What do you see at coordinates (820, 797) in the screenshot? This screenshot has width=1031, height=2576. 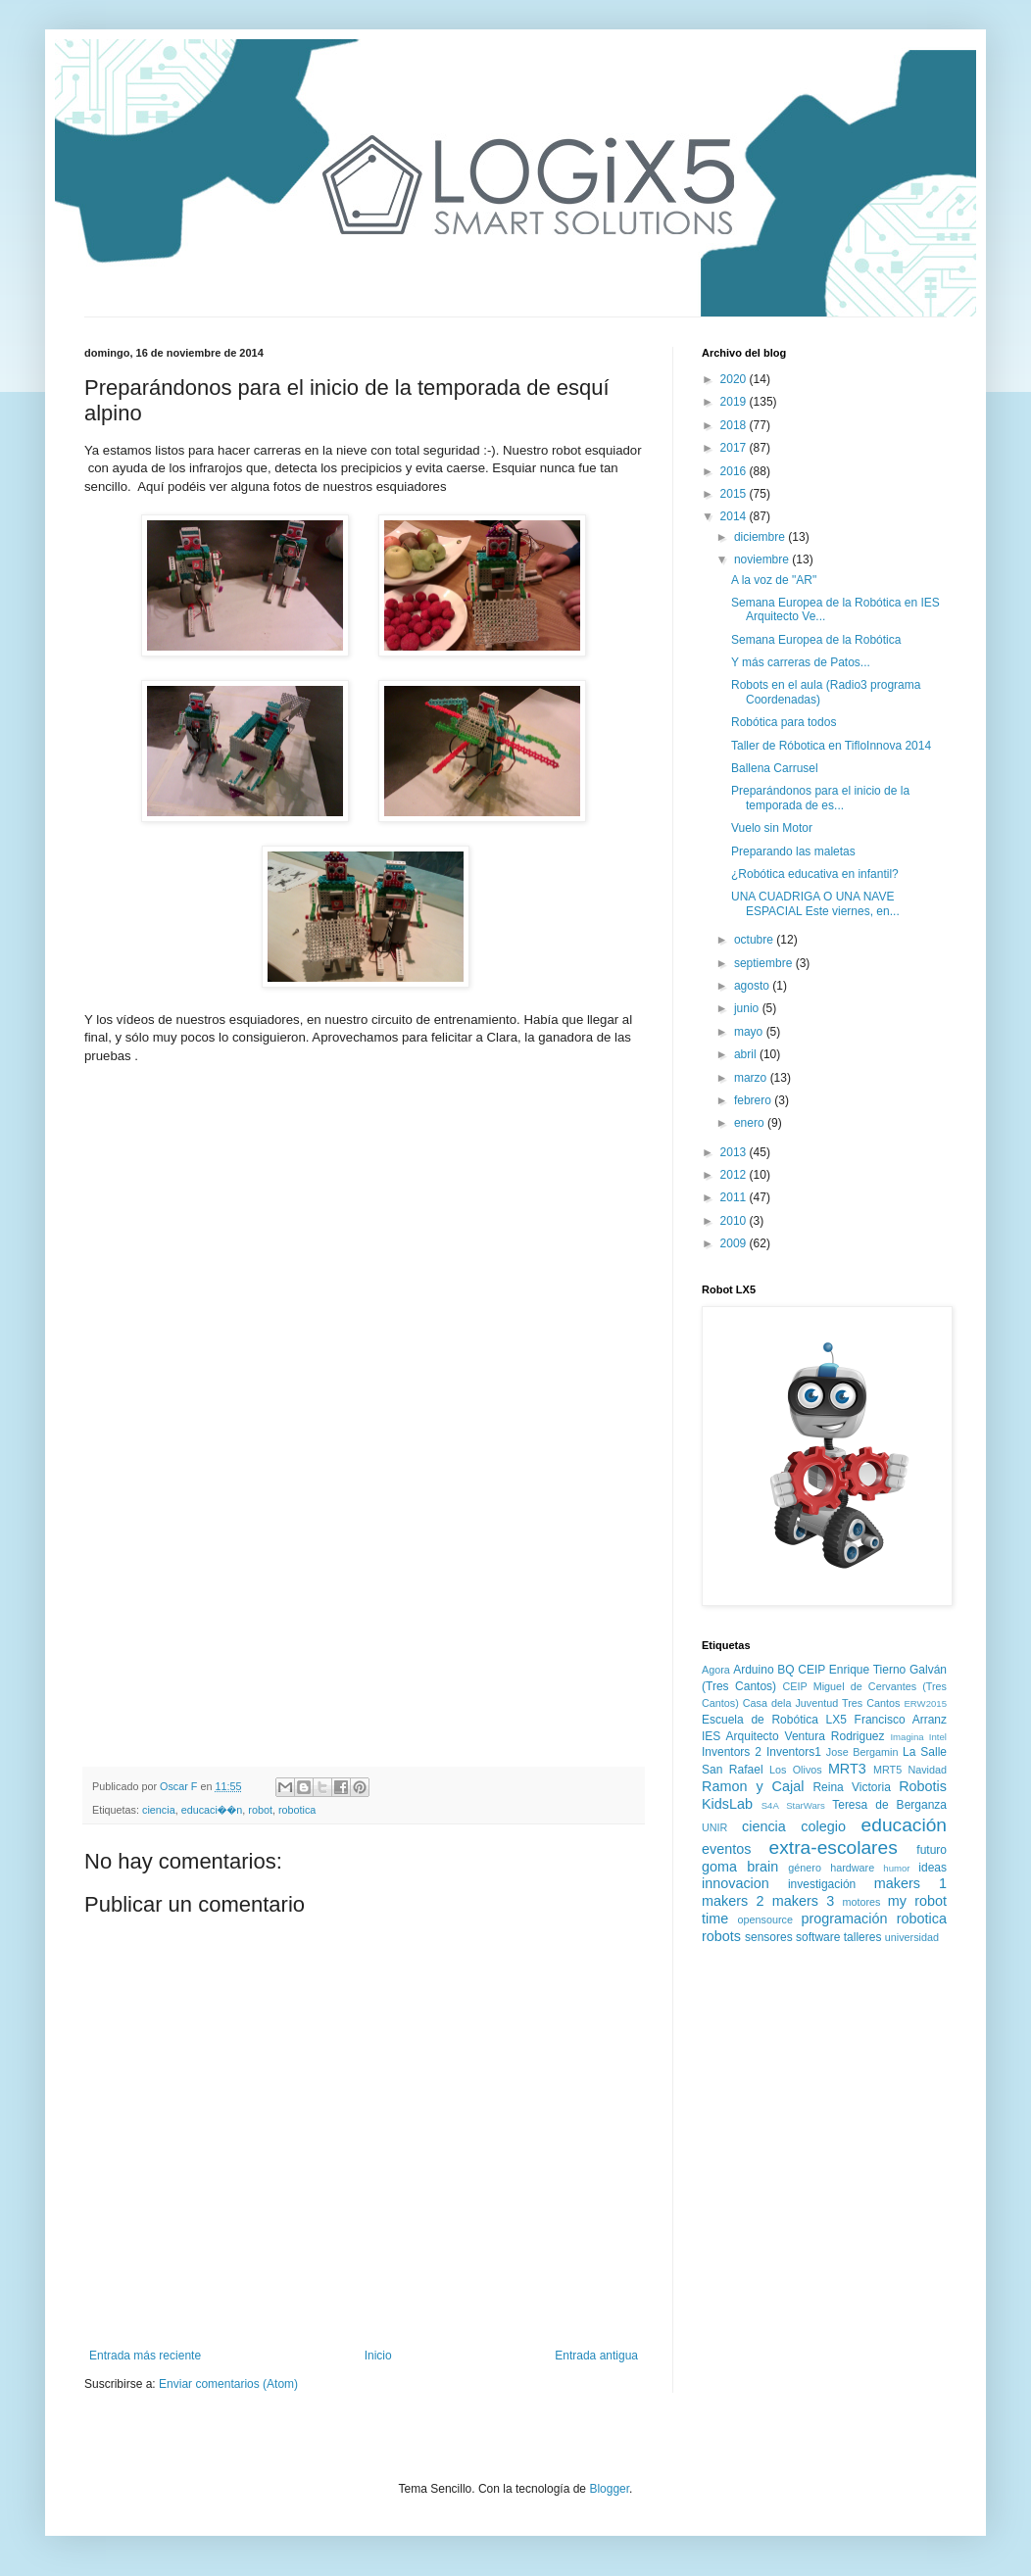 I see `Preparándonos para el inicio de la temporada de es...` at bounding box center [820, 797].